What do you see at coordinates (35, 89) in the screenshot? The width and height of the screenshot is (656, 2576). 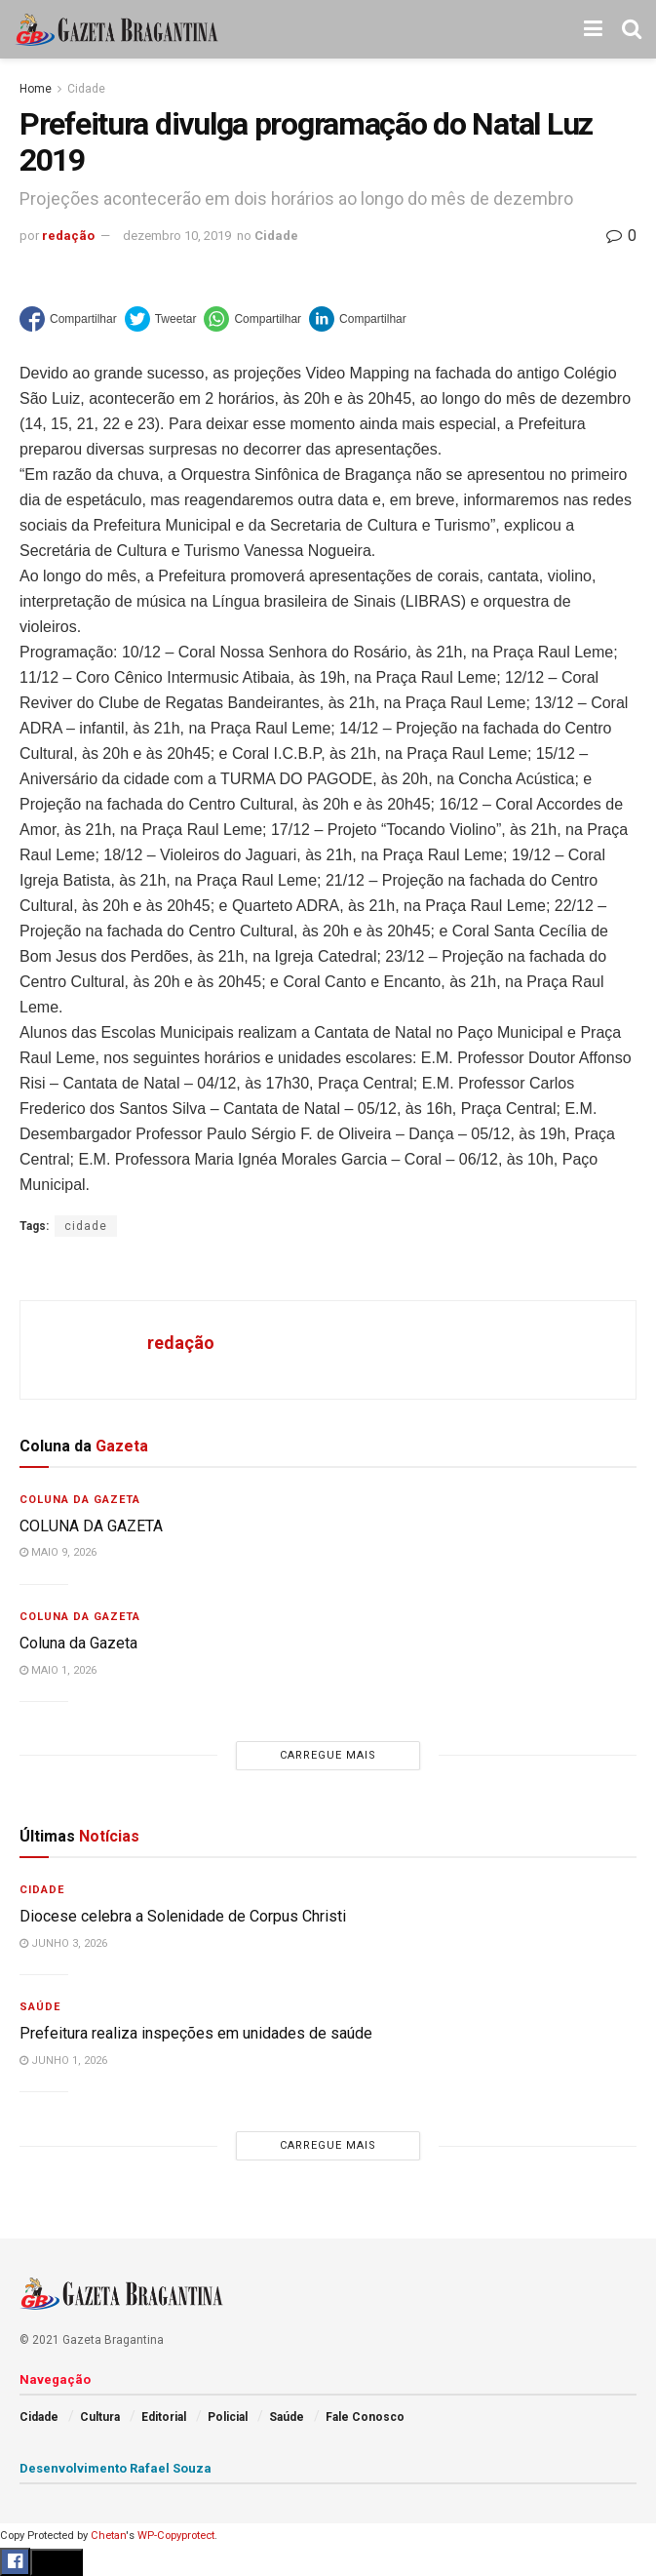 I see `Home` at bounding box center [35, 89].